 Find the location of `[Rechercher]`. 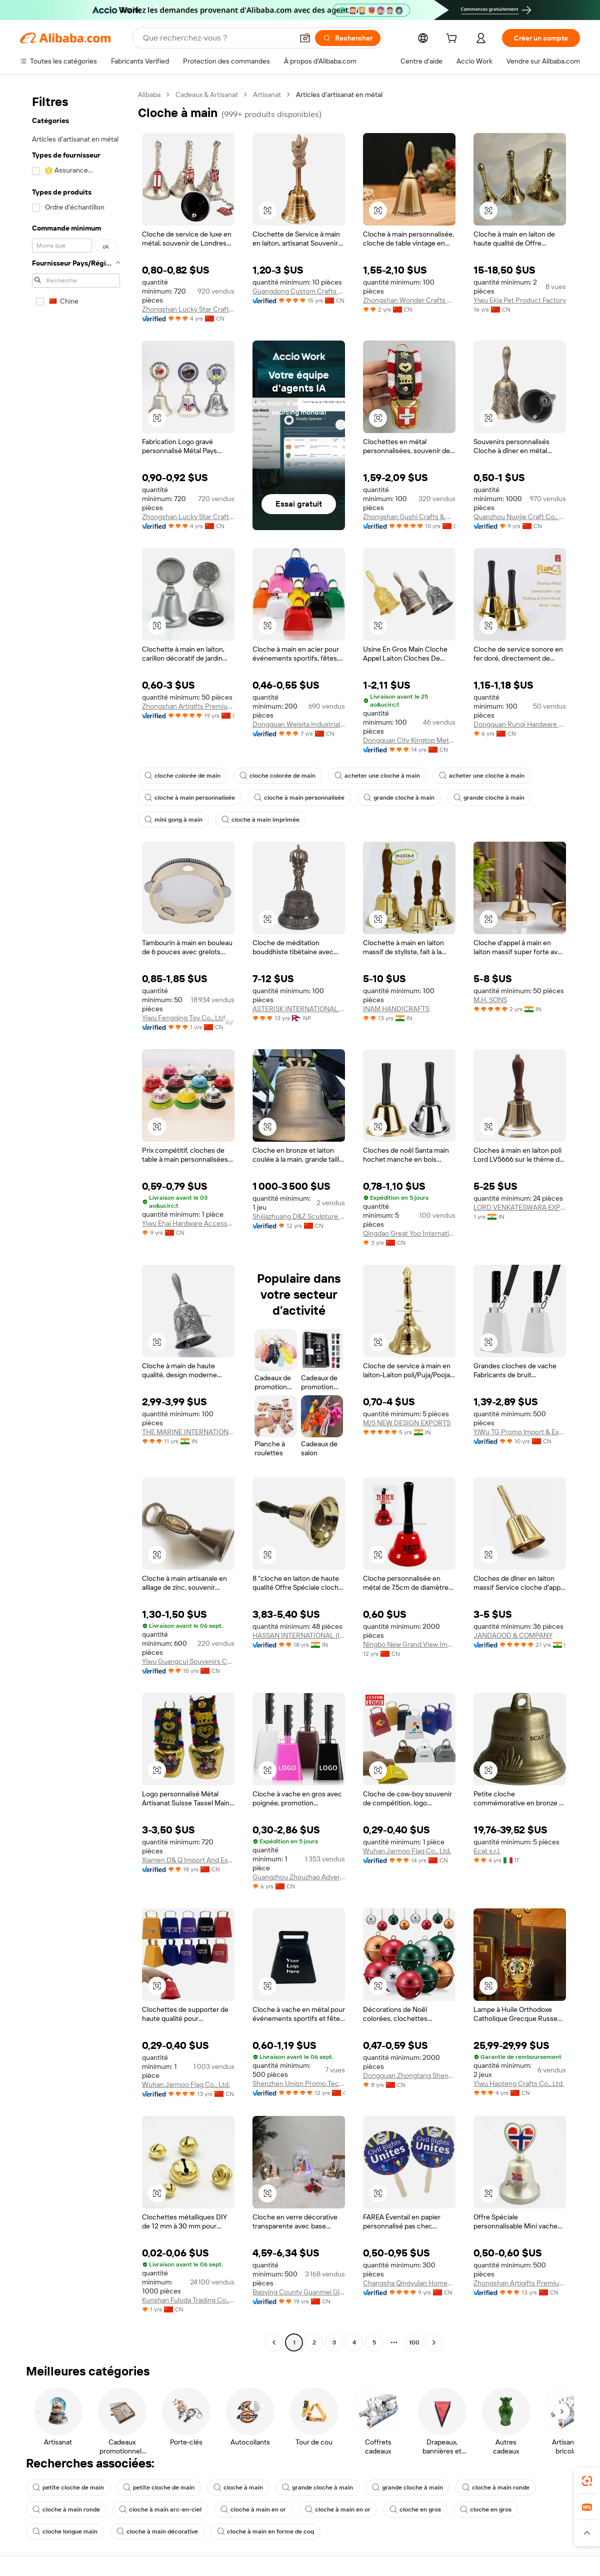

[Rechercher] is located at coordinates (347, 38).